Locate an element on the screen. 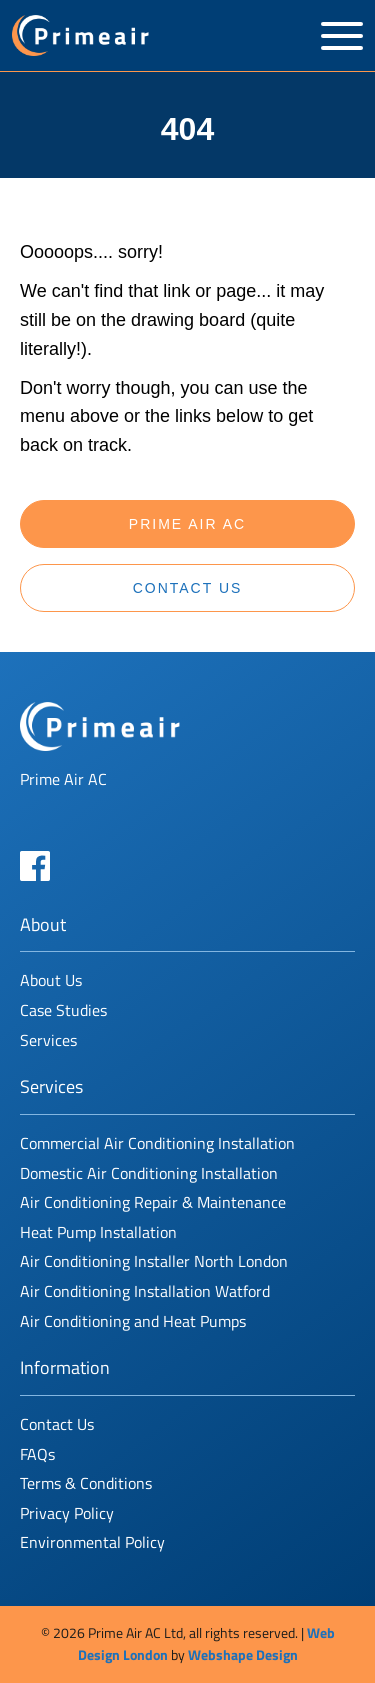  Prime Air AC is located at coordinates (187, 524).